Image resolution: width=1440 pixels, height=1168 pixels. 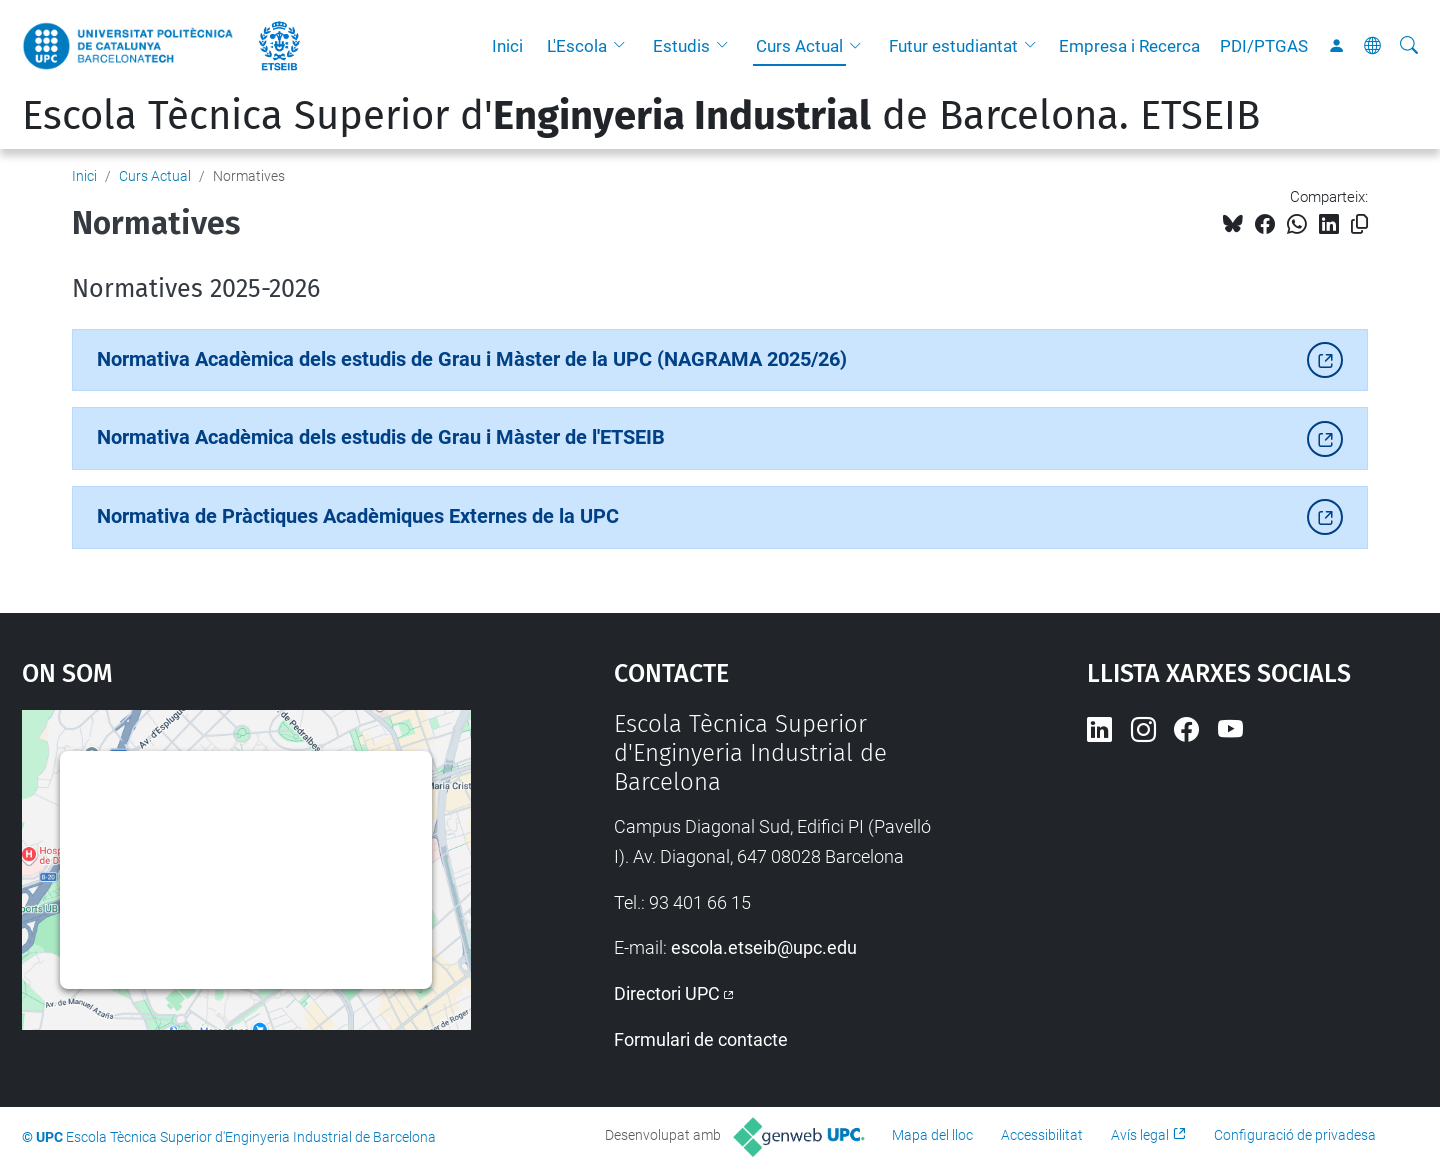 What do you see at coordinates (1359, 224) in the screenshot?
I see `[Copiat!]` at bounding box center [1359, 224].